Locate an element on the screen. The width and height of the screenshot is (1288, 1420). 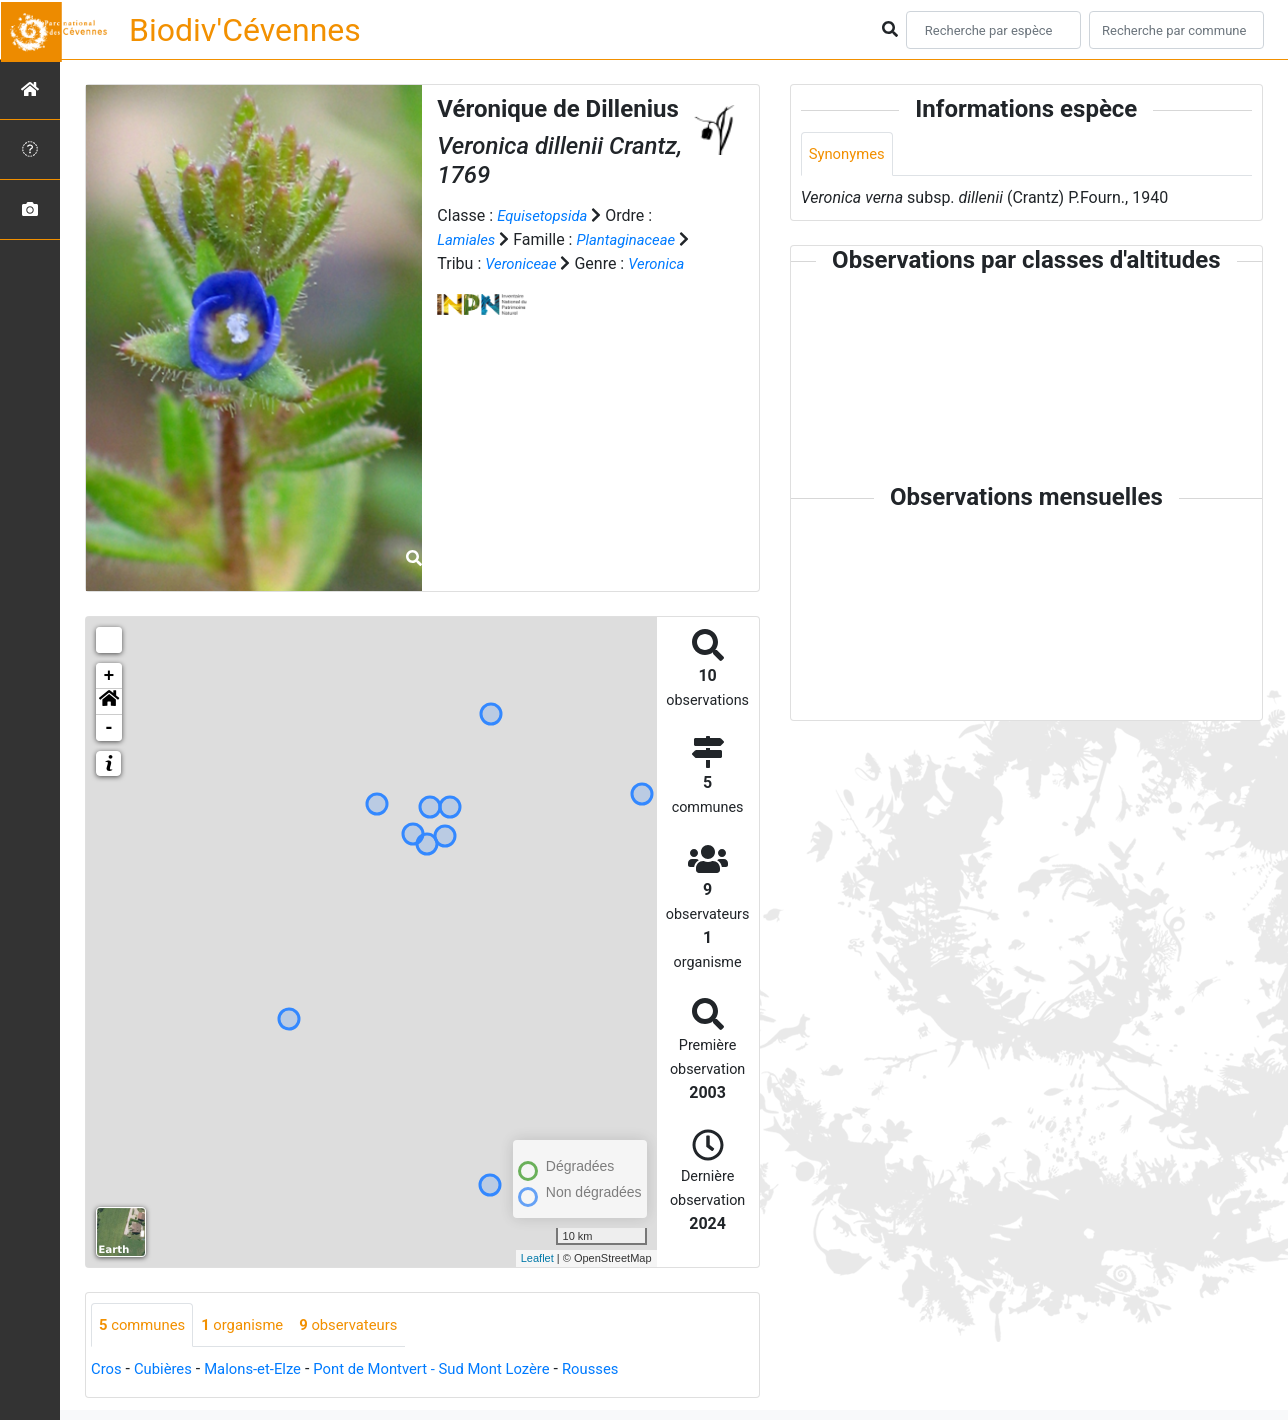
Leaflet is located at coordinates (537, 1258).